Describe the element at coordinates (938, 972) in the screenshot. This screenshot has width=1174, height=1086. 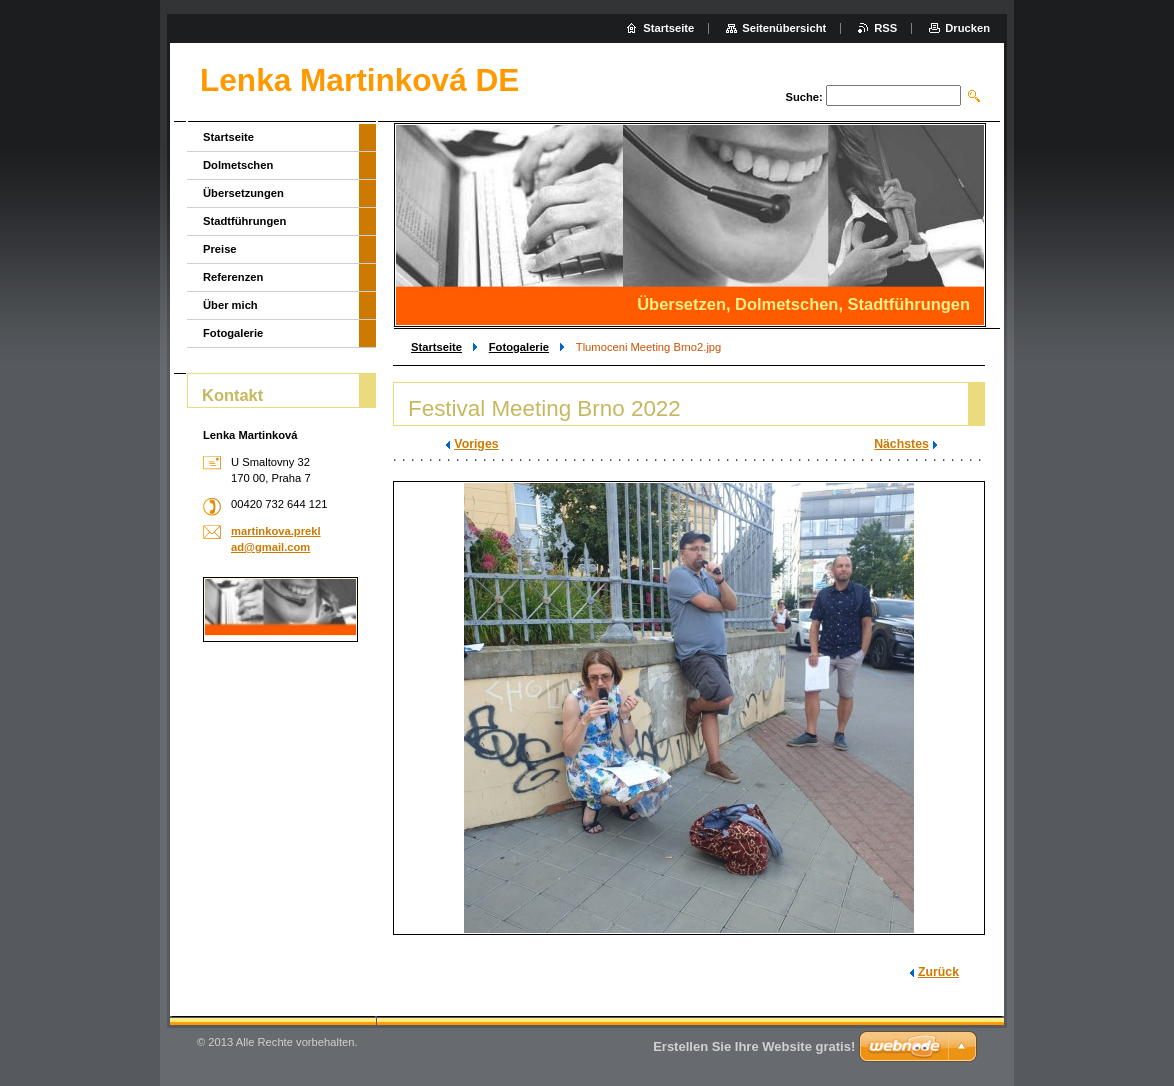
I see `Zurück` at that location.